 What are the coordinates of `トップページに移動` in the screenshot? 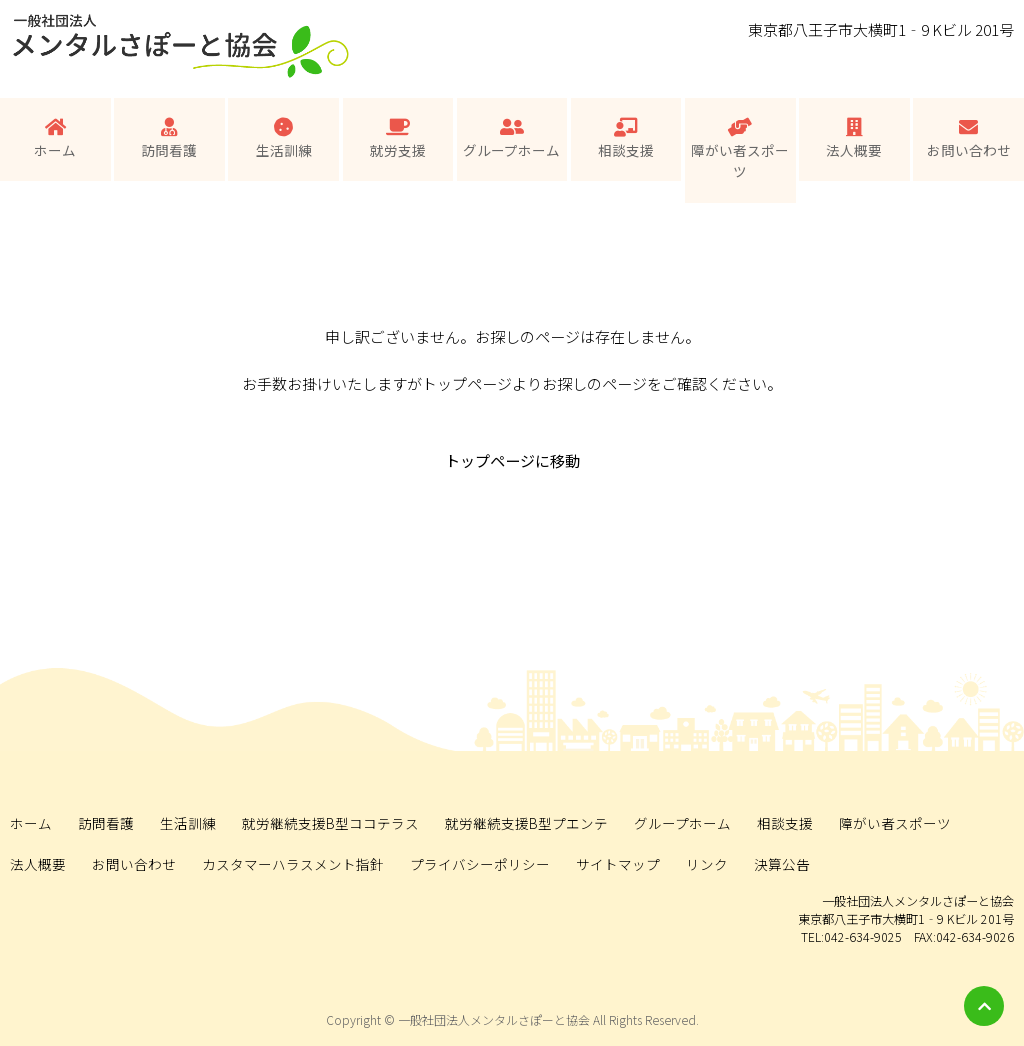 It's located at (512, 460).